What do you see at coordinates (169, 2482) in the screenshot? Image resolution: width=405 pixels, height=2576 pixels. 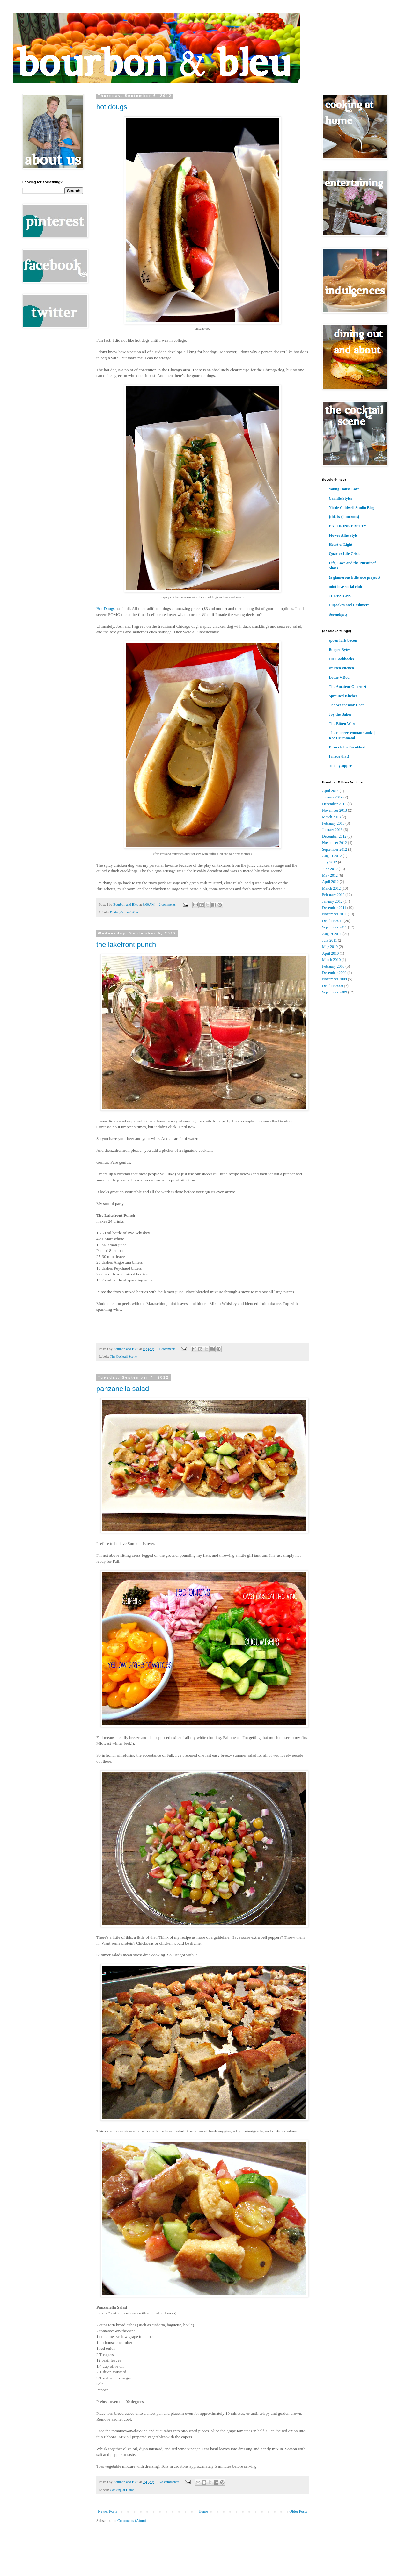 I see `No comments:` at bounding box center [169, 2482].